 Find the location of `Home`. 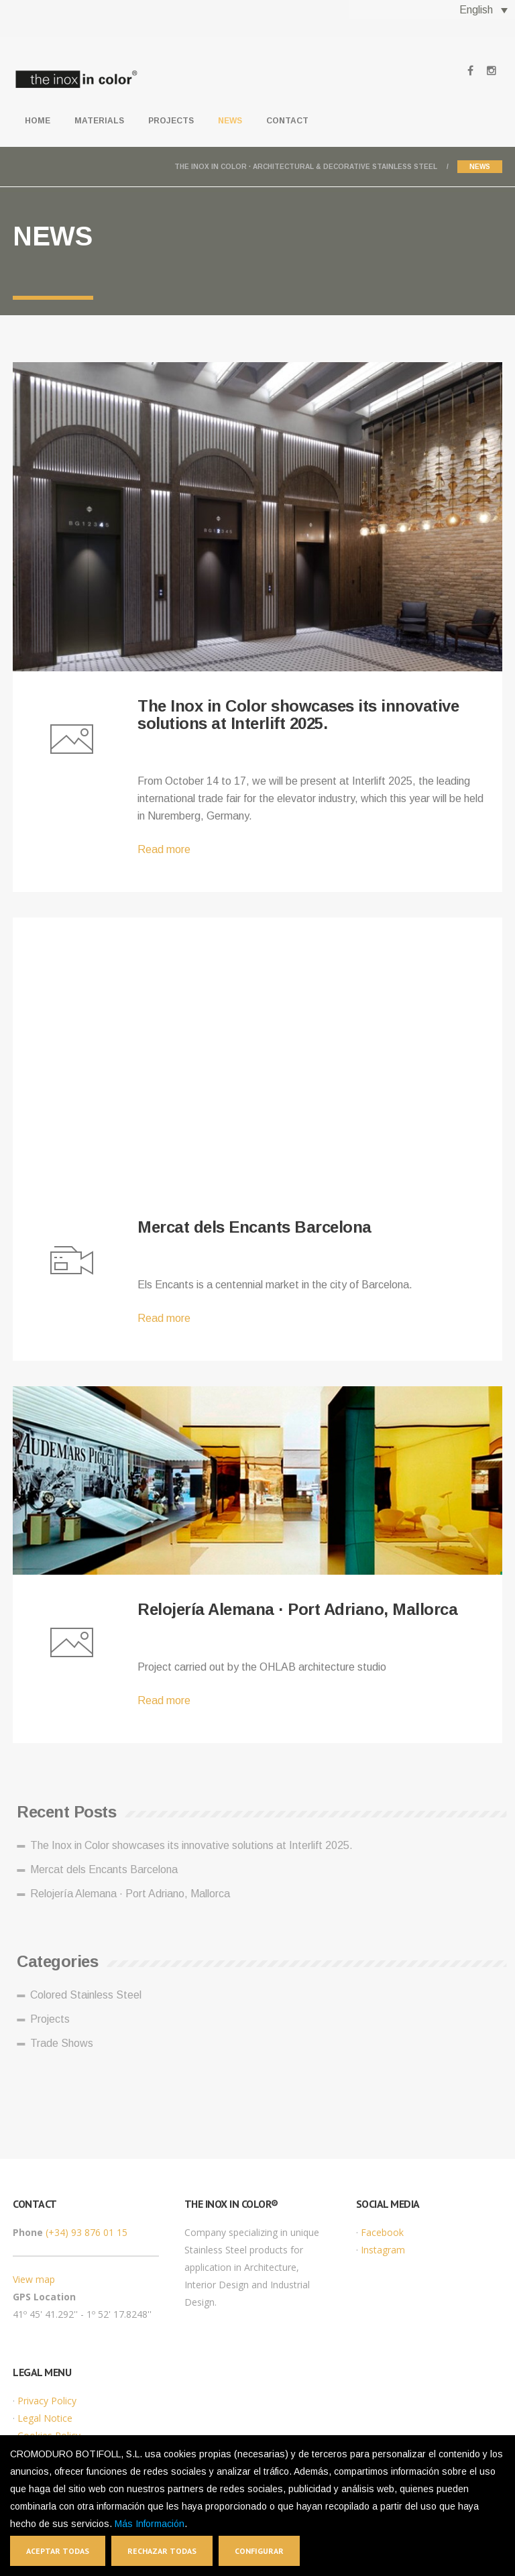

Home is located at coordinates (37, 120).